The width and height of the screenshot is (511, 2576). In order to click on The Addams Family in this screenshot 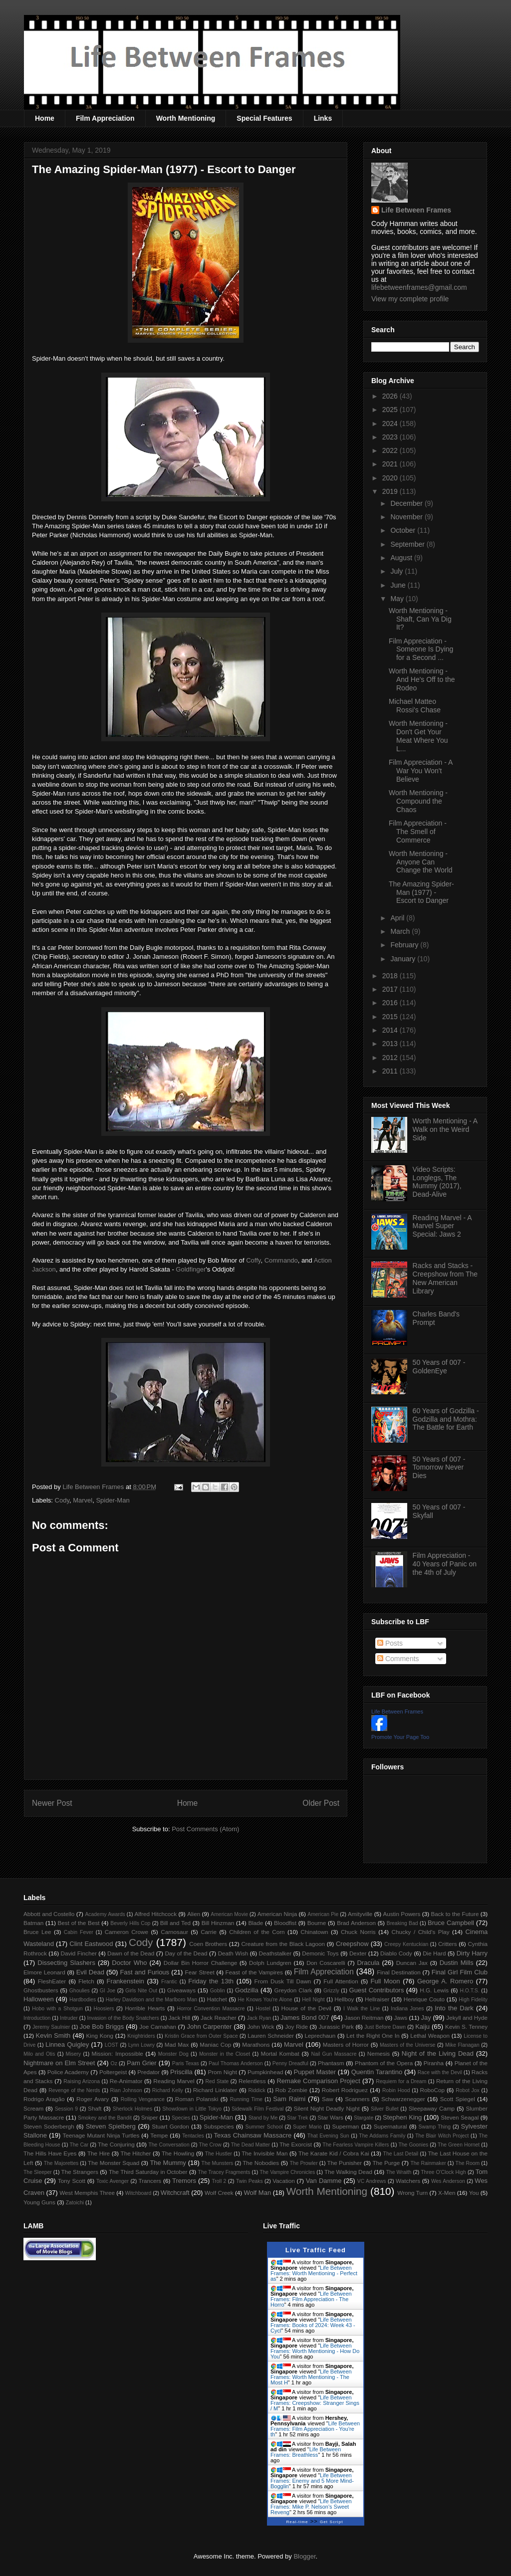, I will do `click(382, 2136)`.